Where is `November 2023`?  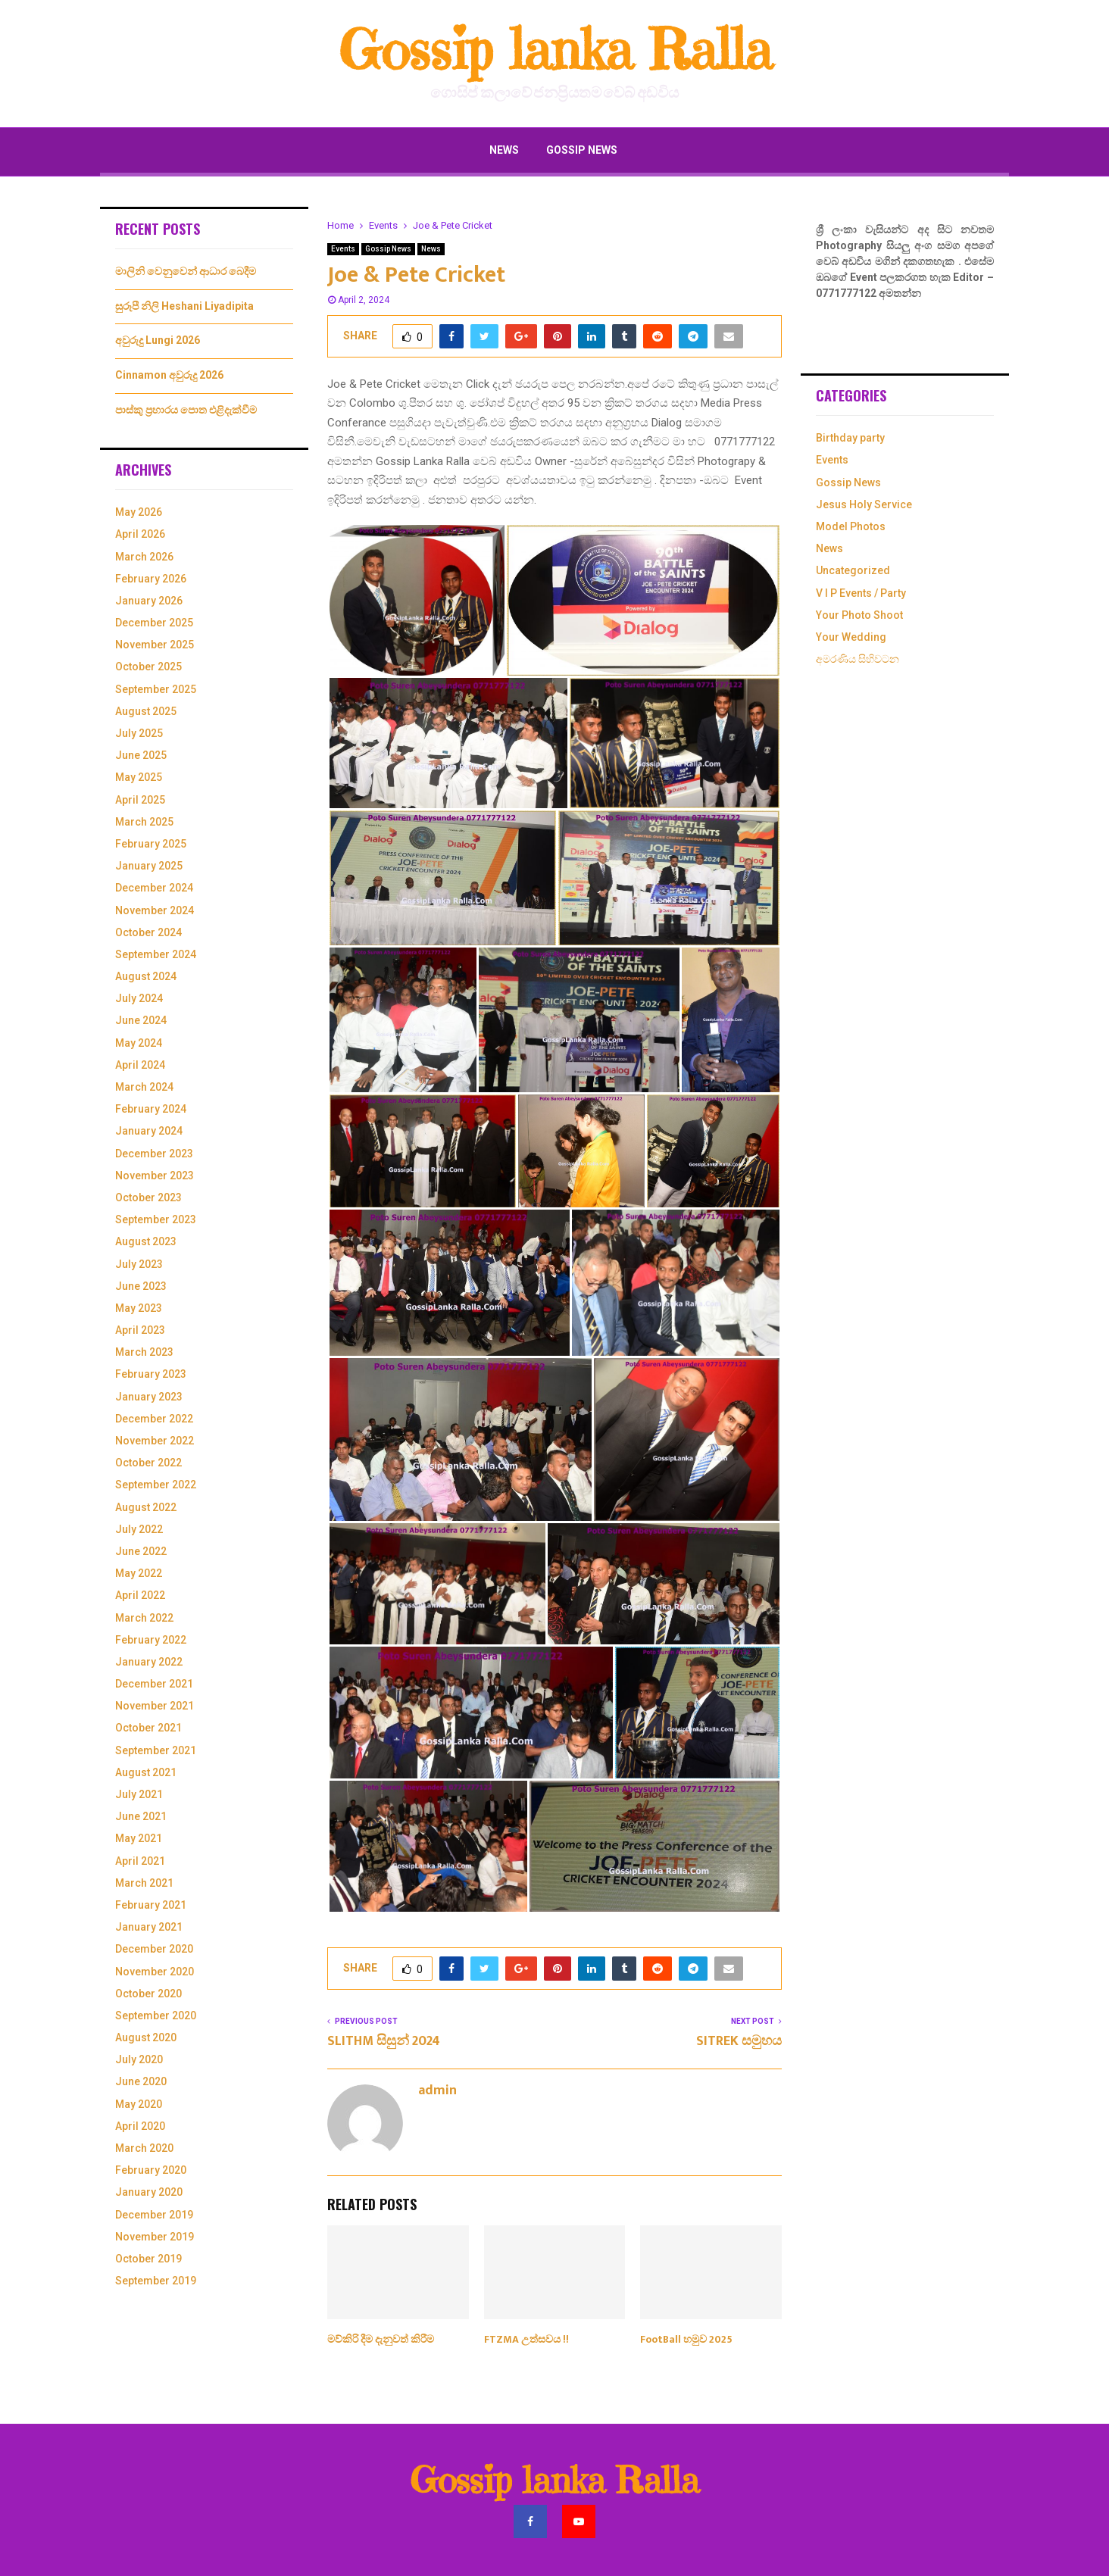 November 2023 is located at coordinates (154, 1175).